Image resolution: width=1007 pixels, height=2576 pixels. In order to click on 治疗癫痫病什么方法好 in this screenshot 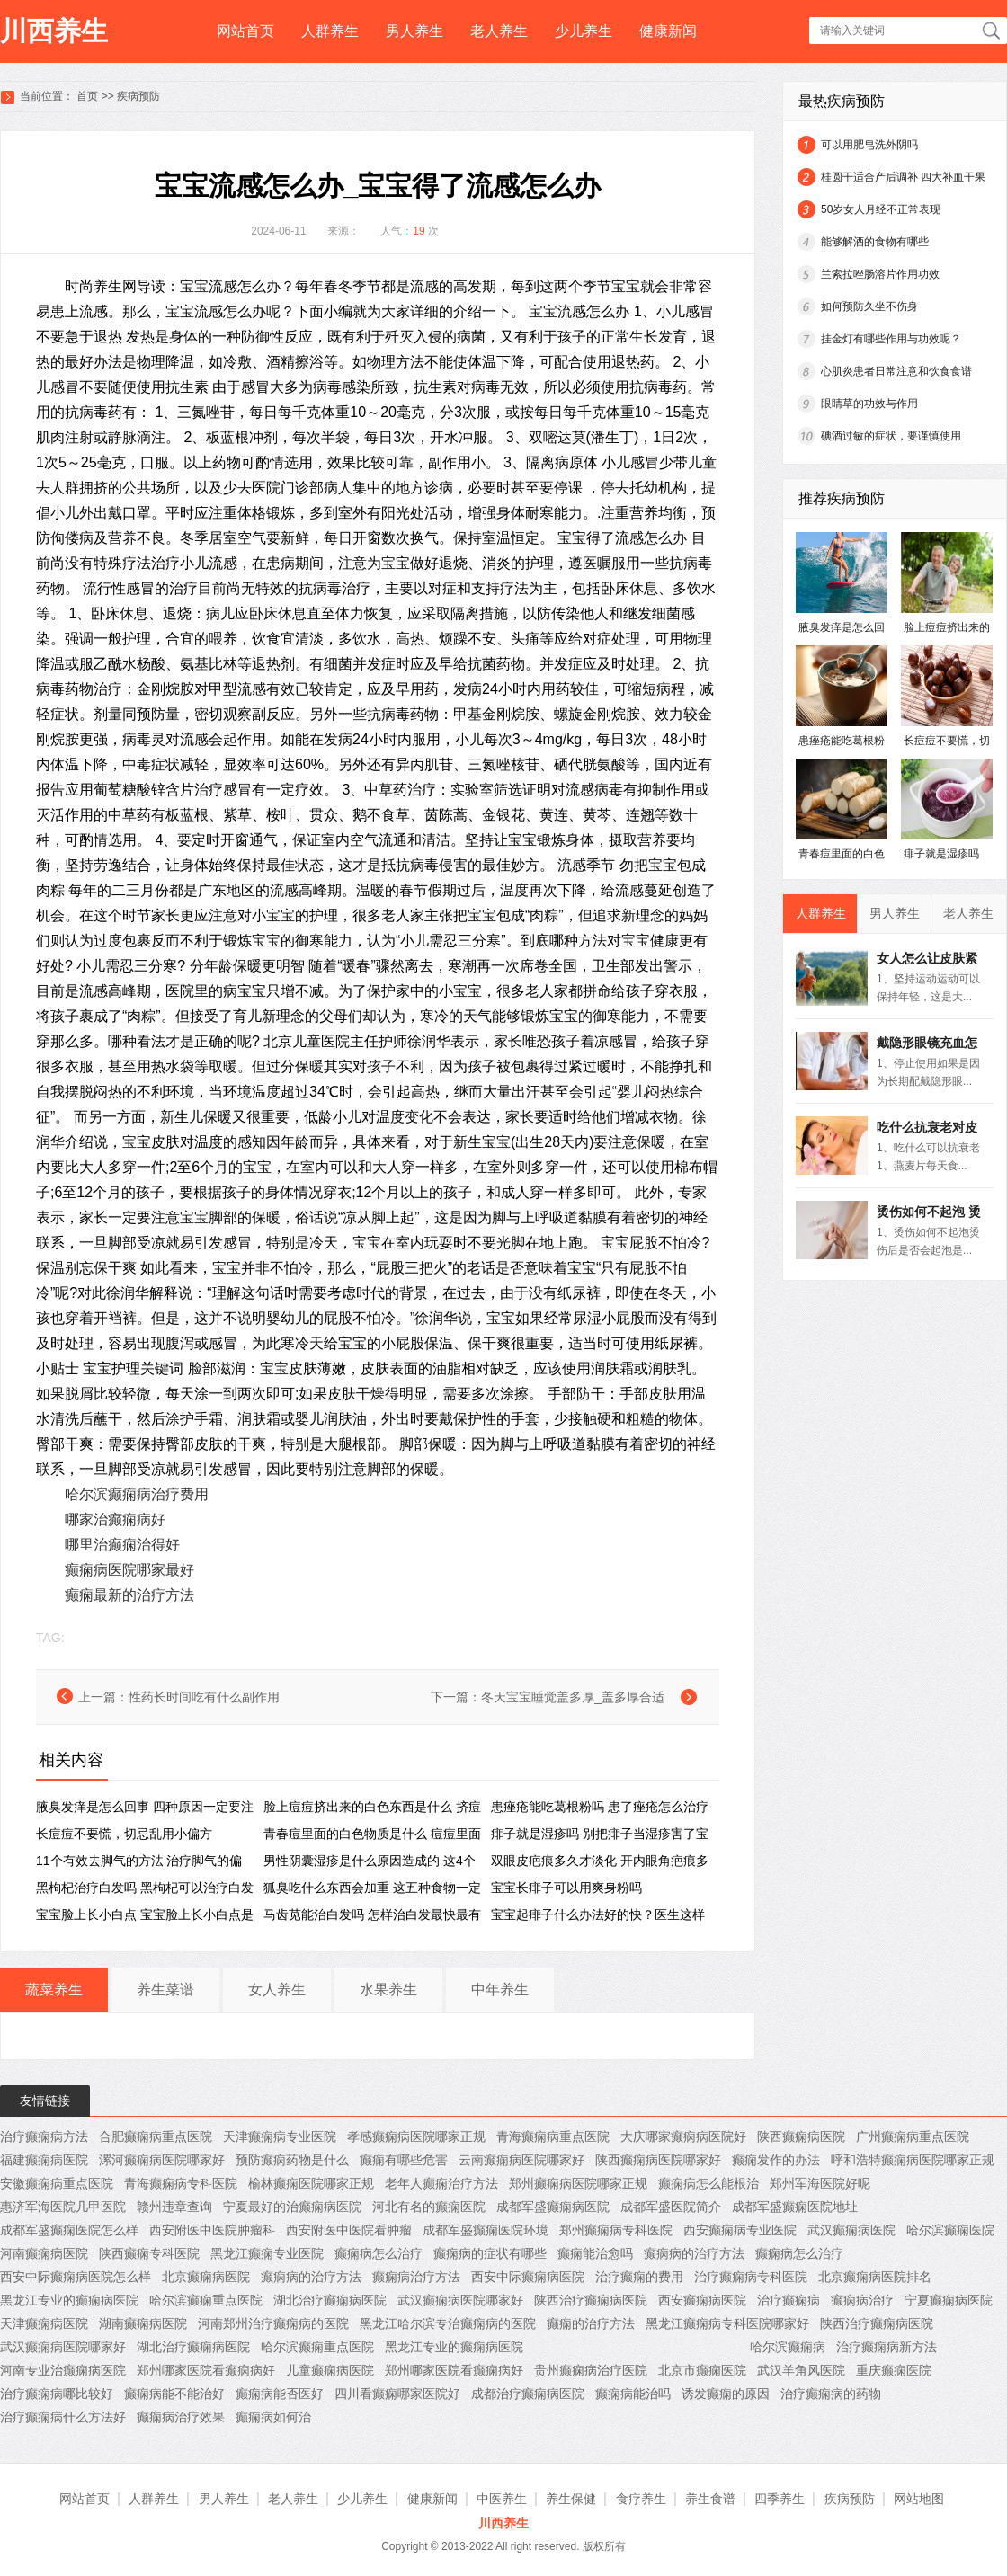, I will do `click(63, 2417)`.